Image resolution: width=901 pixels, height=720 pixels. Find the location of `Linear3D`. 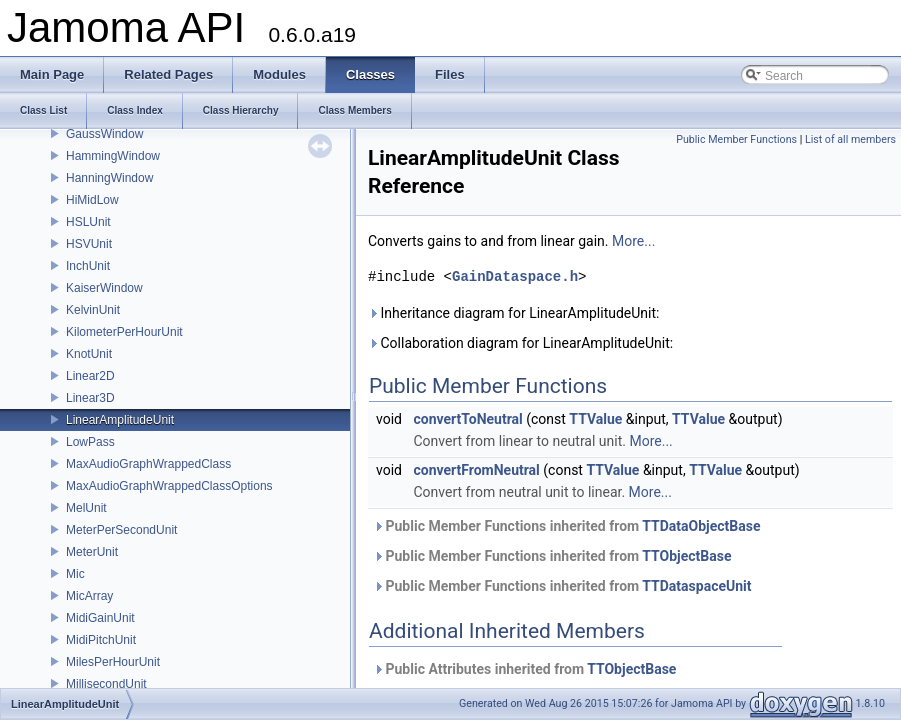

Linear3D is located at coordinates (90, 398).